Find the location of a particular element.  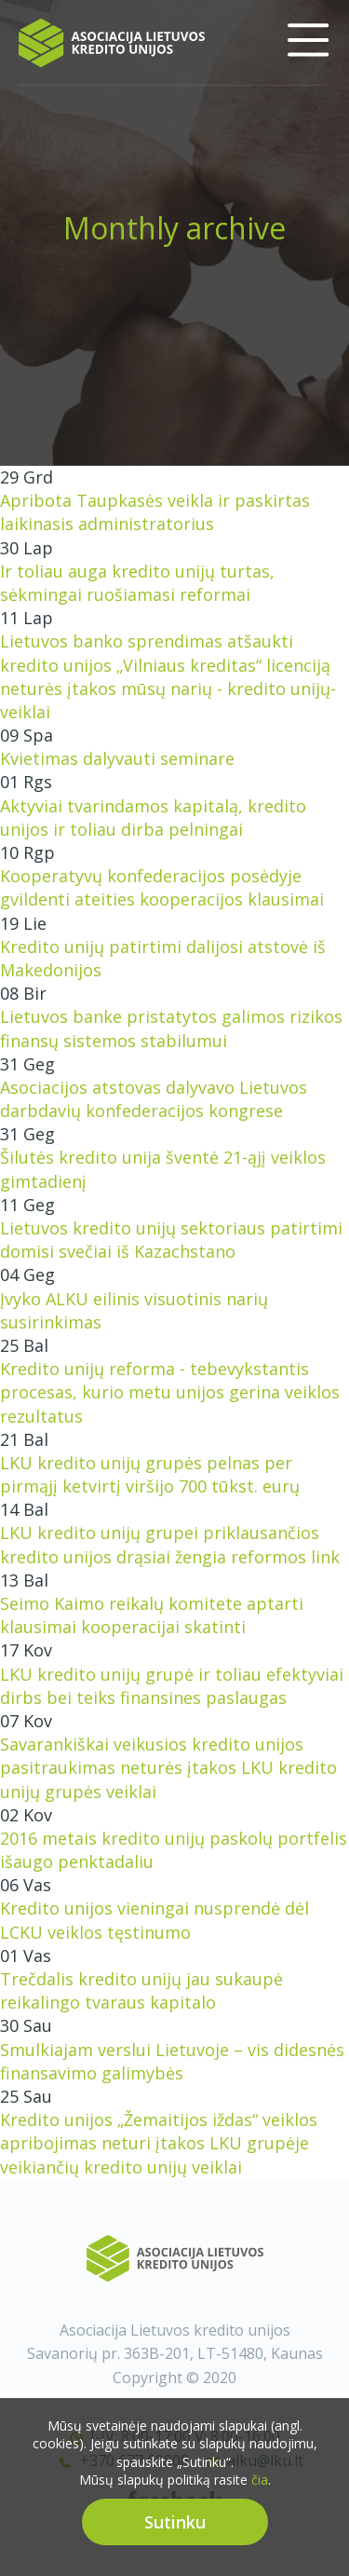

Asociacijos atstovas dalyvavo Lietuvos darbdavių konfederacijos kongrese is located at coordinates (153, 1099).